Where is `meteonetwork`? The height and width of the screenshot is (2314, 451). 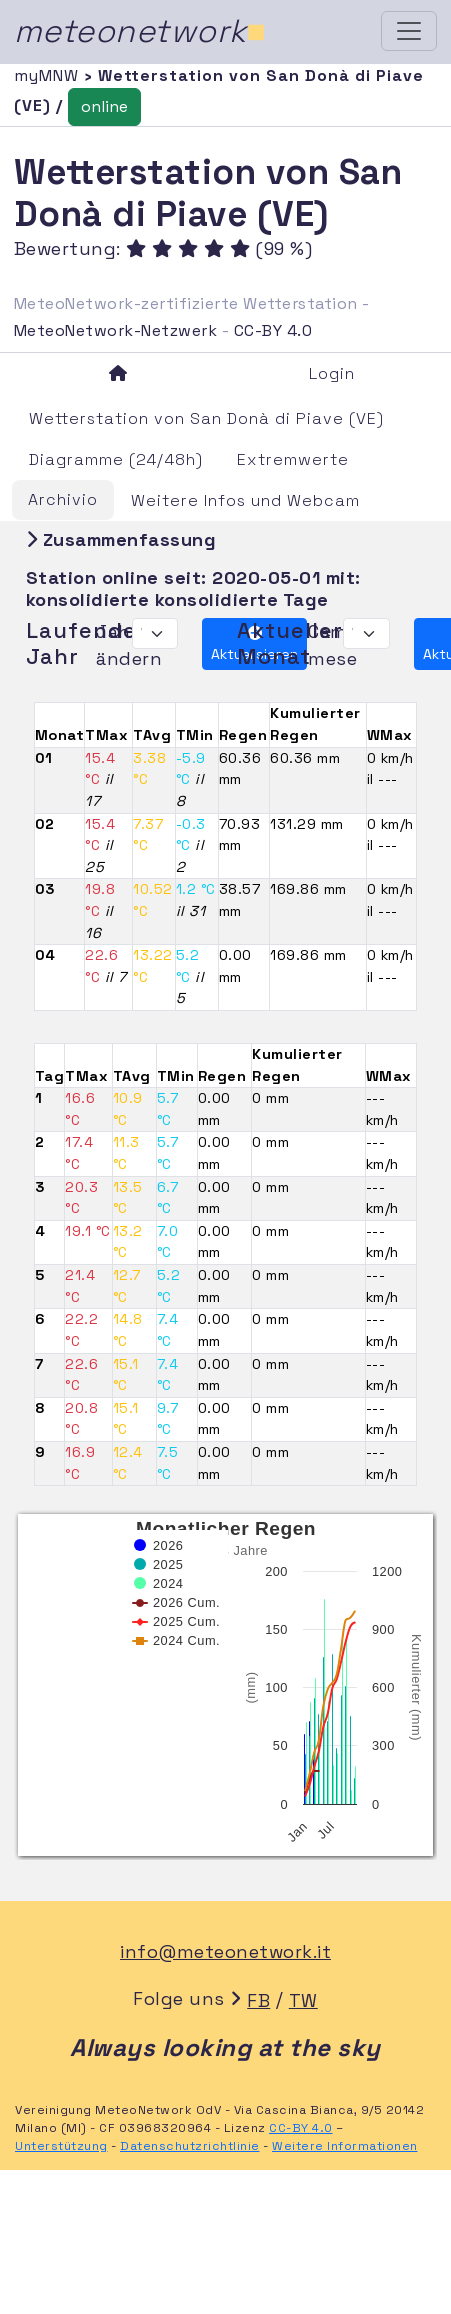
meteonetwork is located at coordinates (140, 31).